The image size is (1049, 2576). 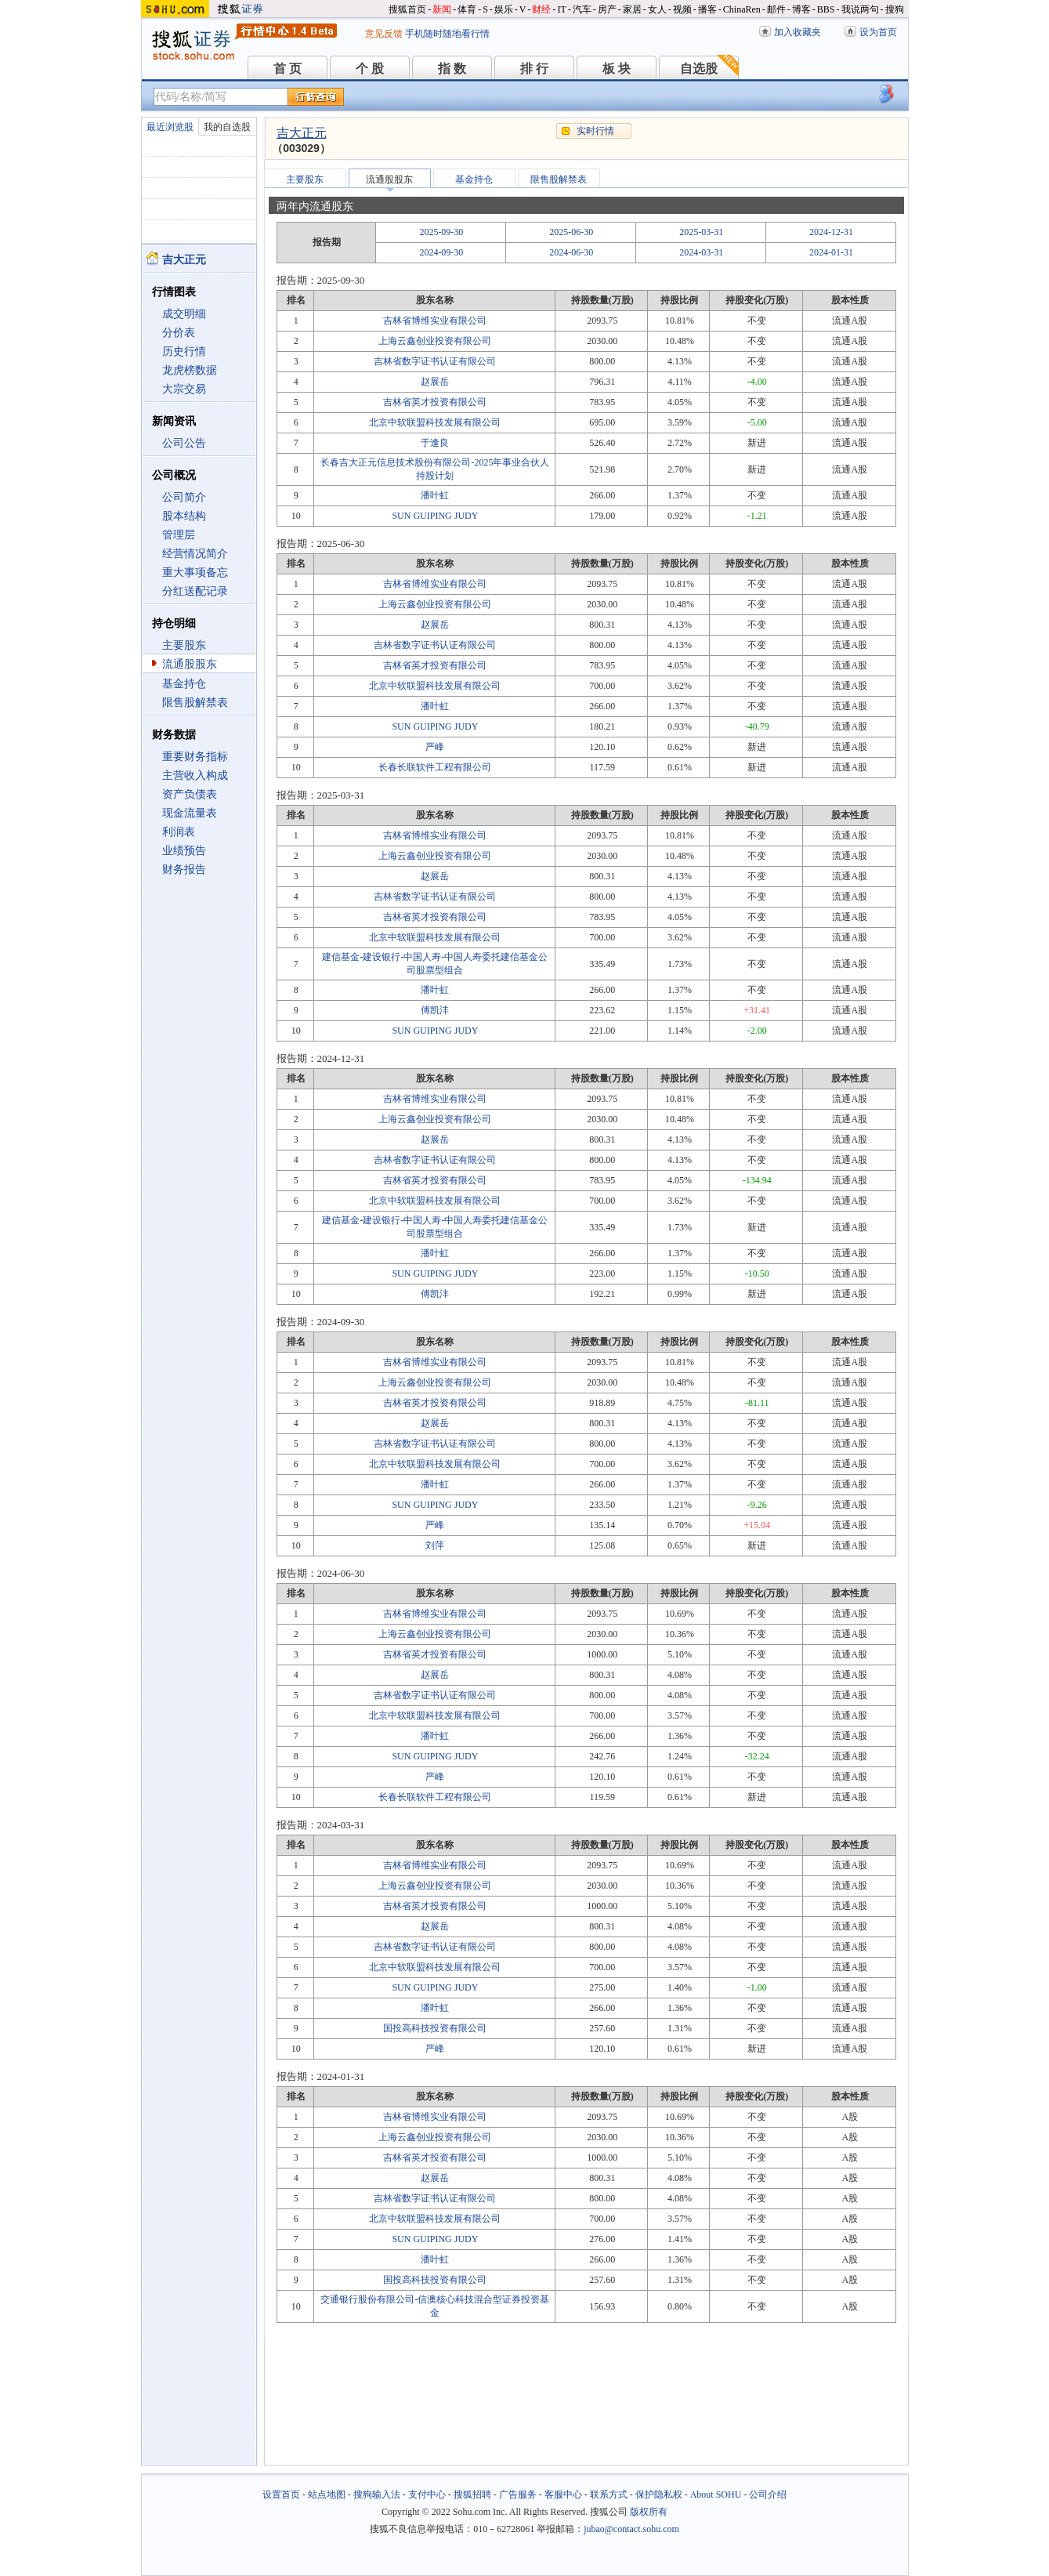 What do you see at coordinates (435, 515) in the screenshot?
I see `SUN GUIPING JUDY` at bounding box center [435, 515].